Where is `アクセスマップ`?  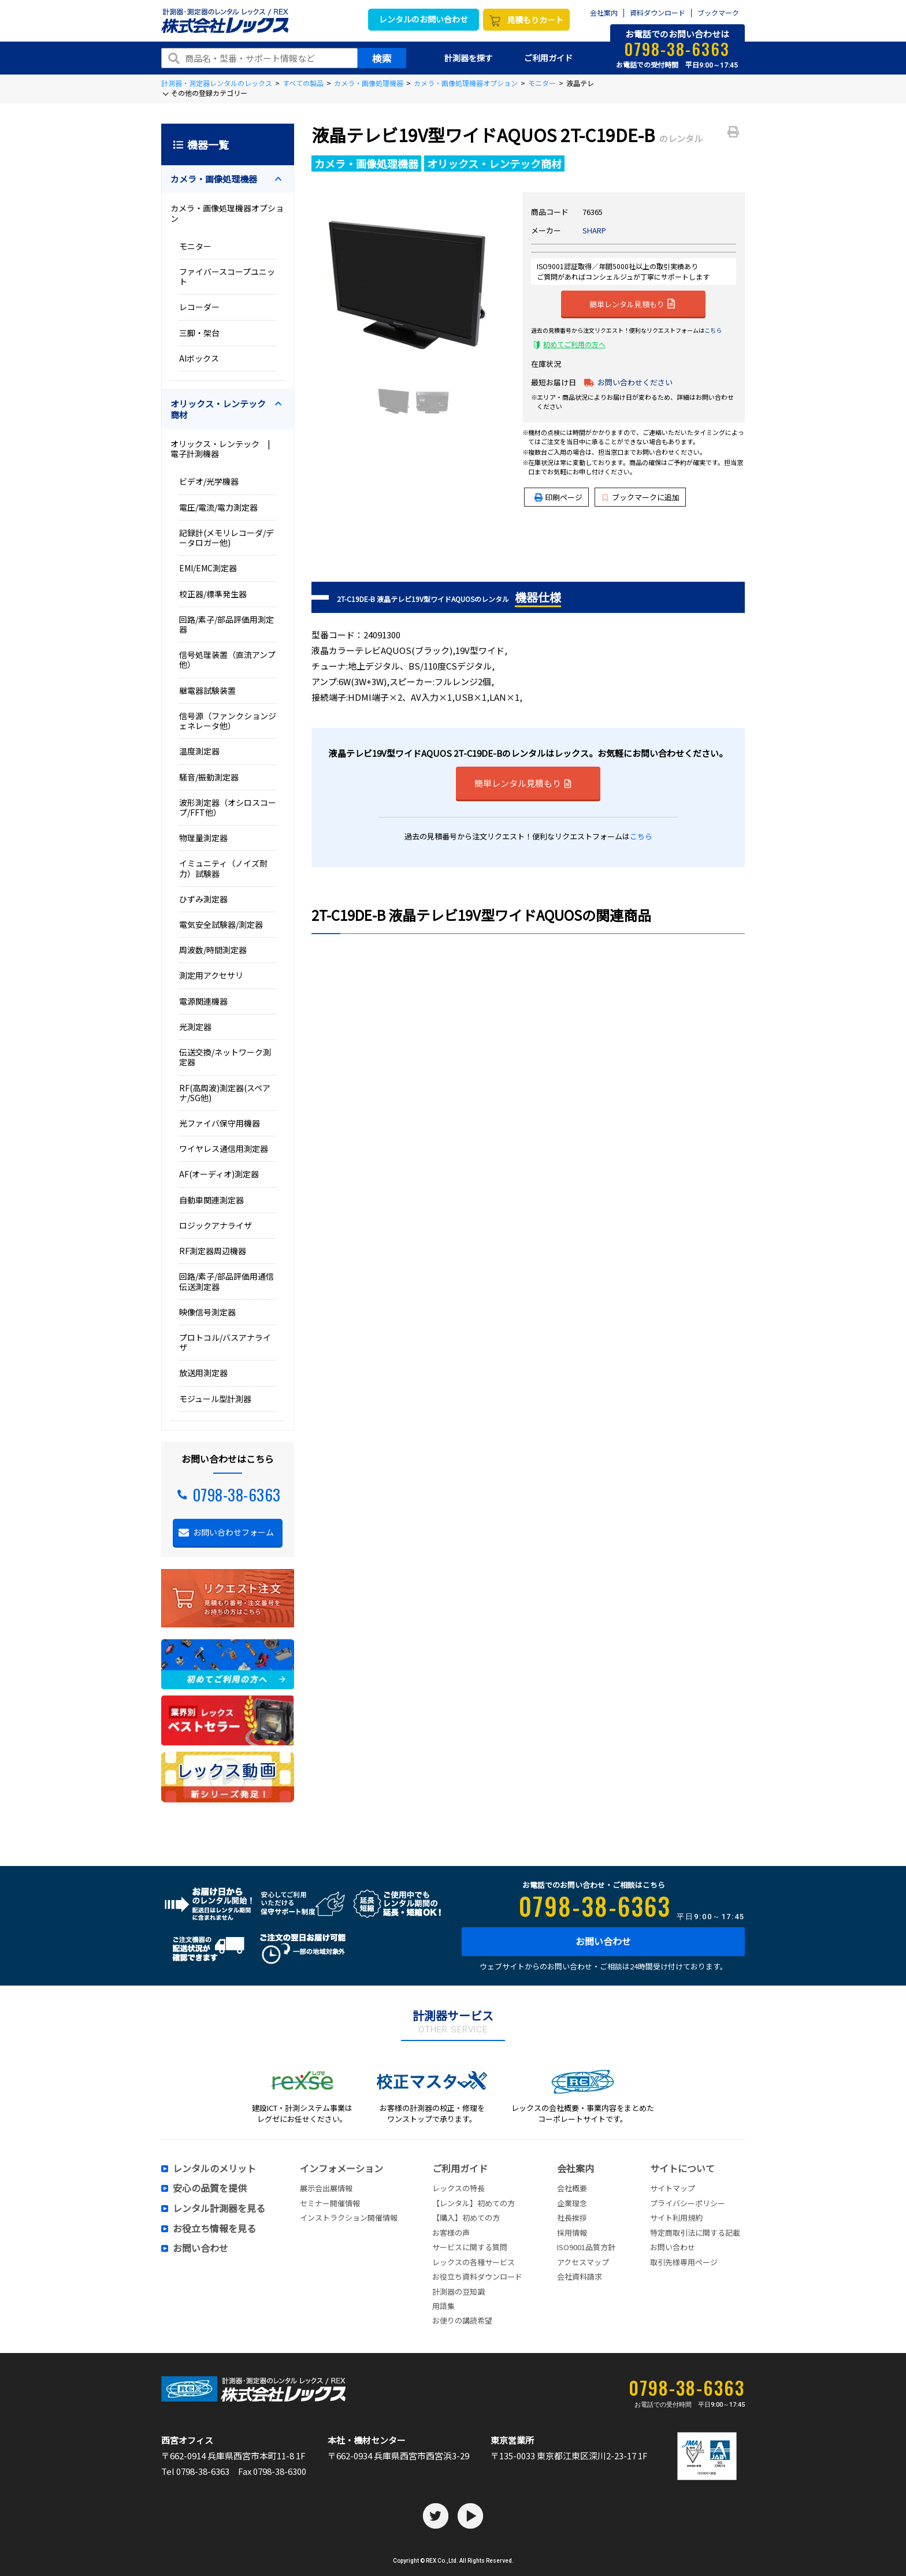 アクセスマップ is located at coordinates (583, 2262).